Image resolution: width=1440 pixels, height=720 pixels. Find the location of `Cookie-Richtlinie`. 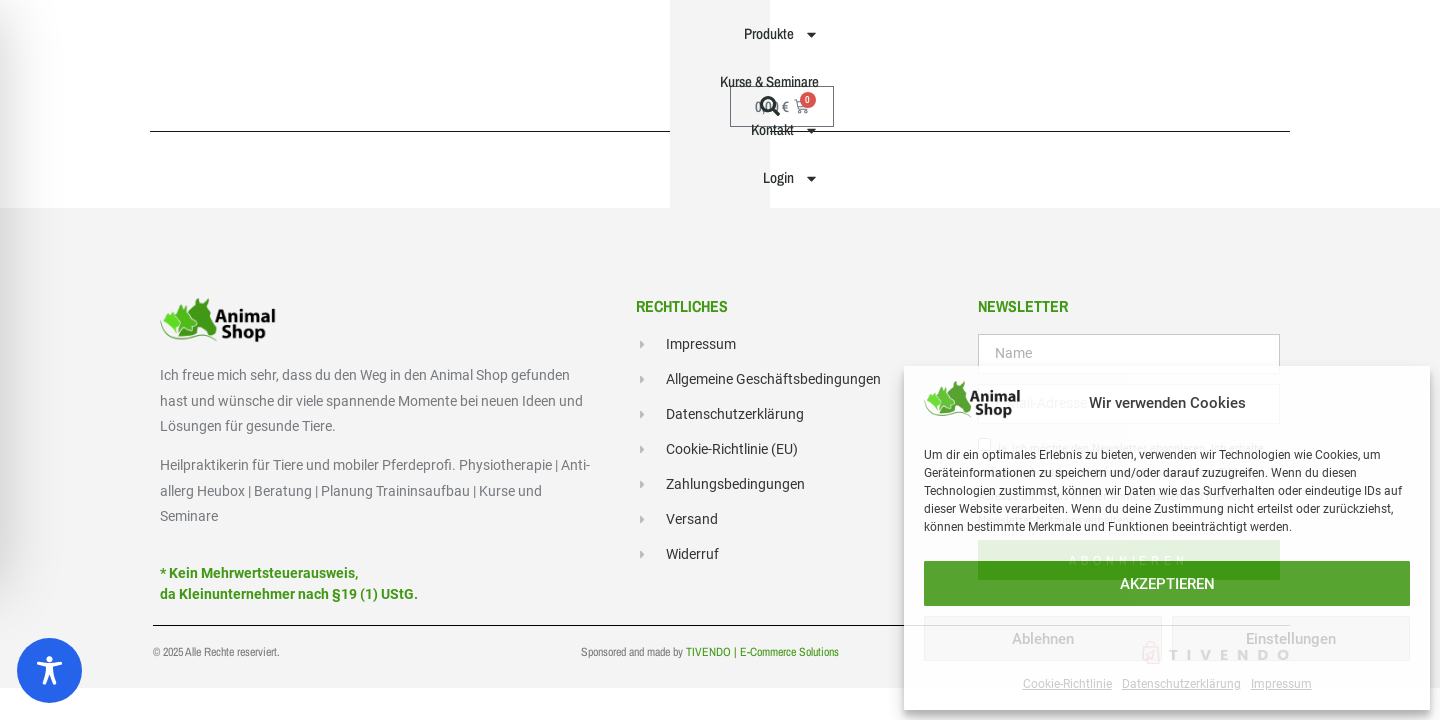

Cookie-Richtlinie is located at coordinates (1067, 684).